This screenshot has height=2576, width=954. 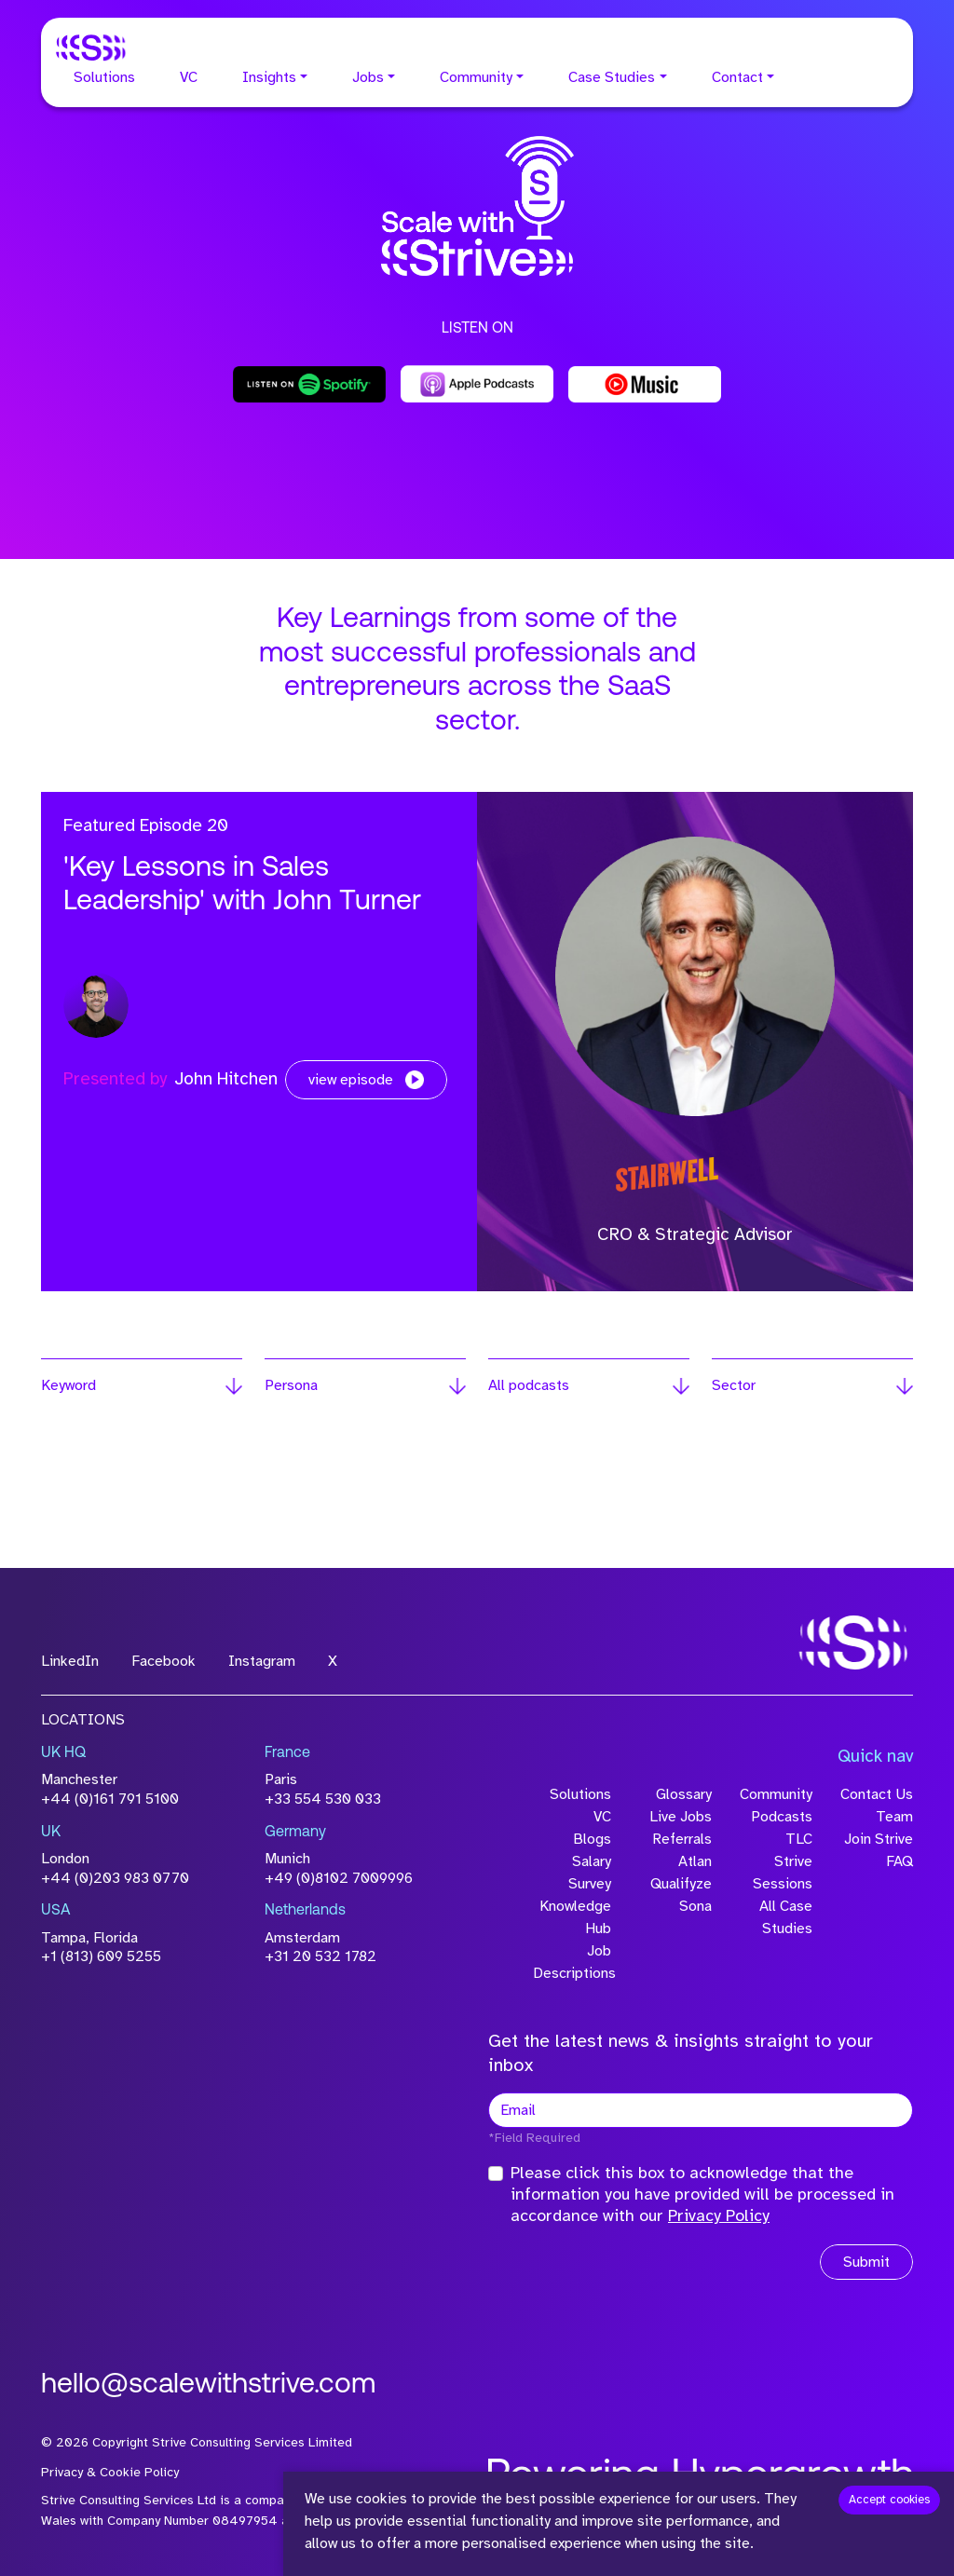 What do you see at coordinates (719, 2215) in the screenshot?
I see `Privacy Policy` at bounding box center [719, 2215].